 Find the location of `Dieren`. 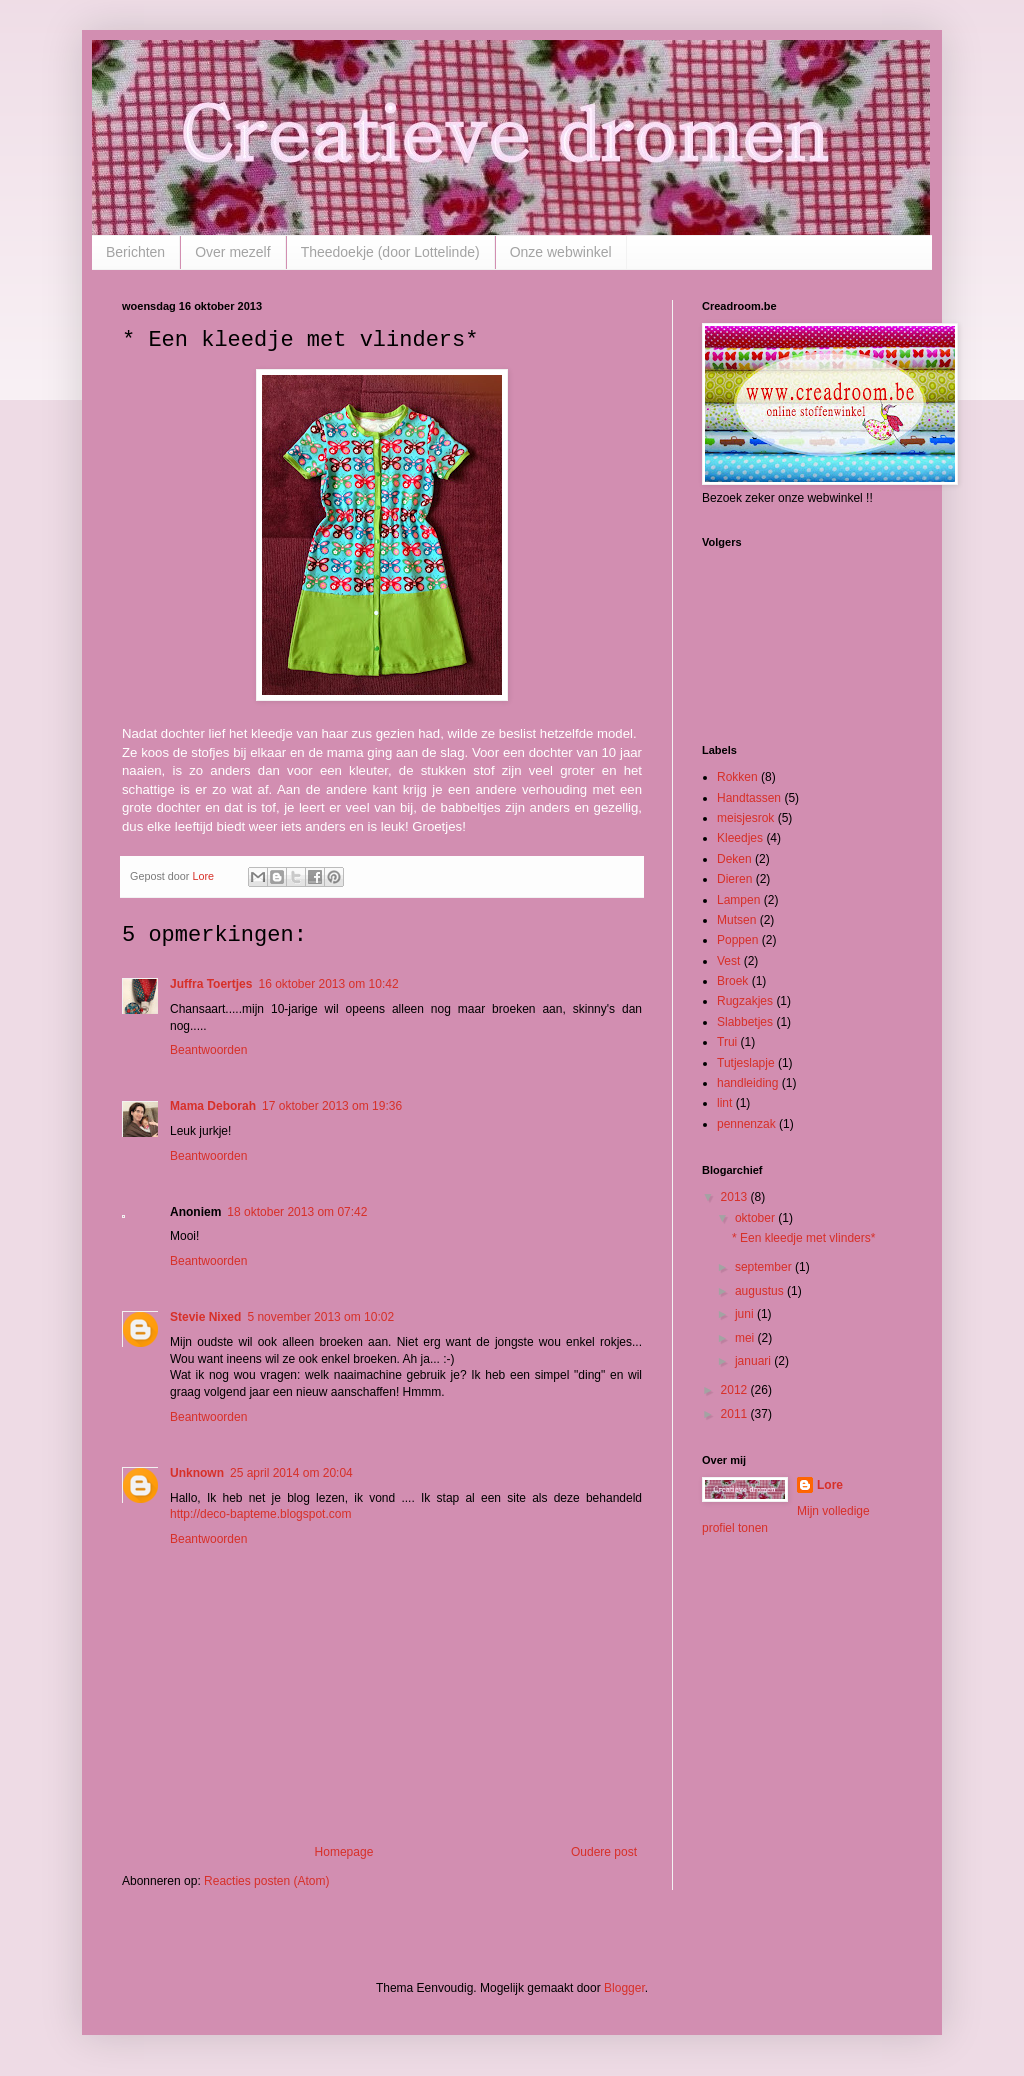

Dieren is located at coordinates (734, 879).